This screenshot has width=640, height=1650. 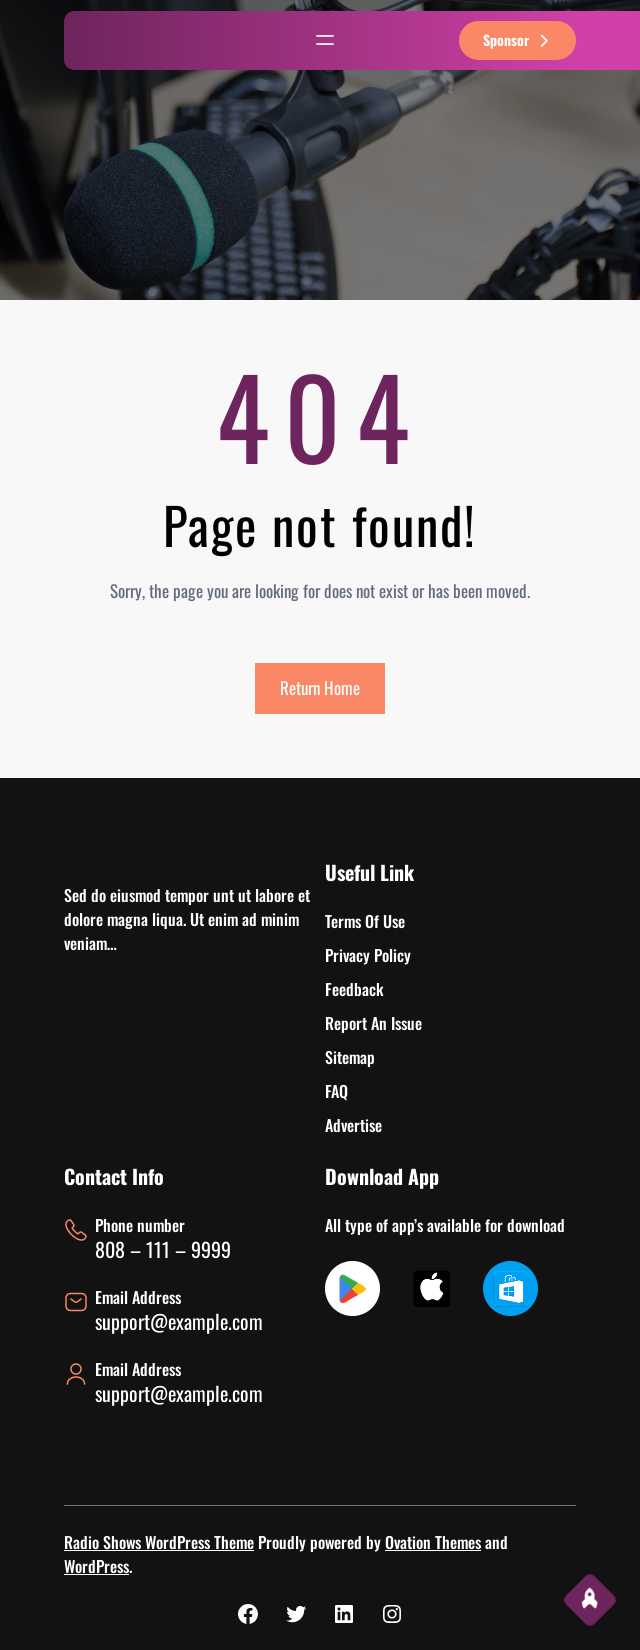 I want to click on Privacy Policy, so click(x=368, y=955).